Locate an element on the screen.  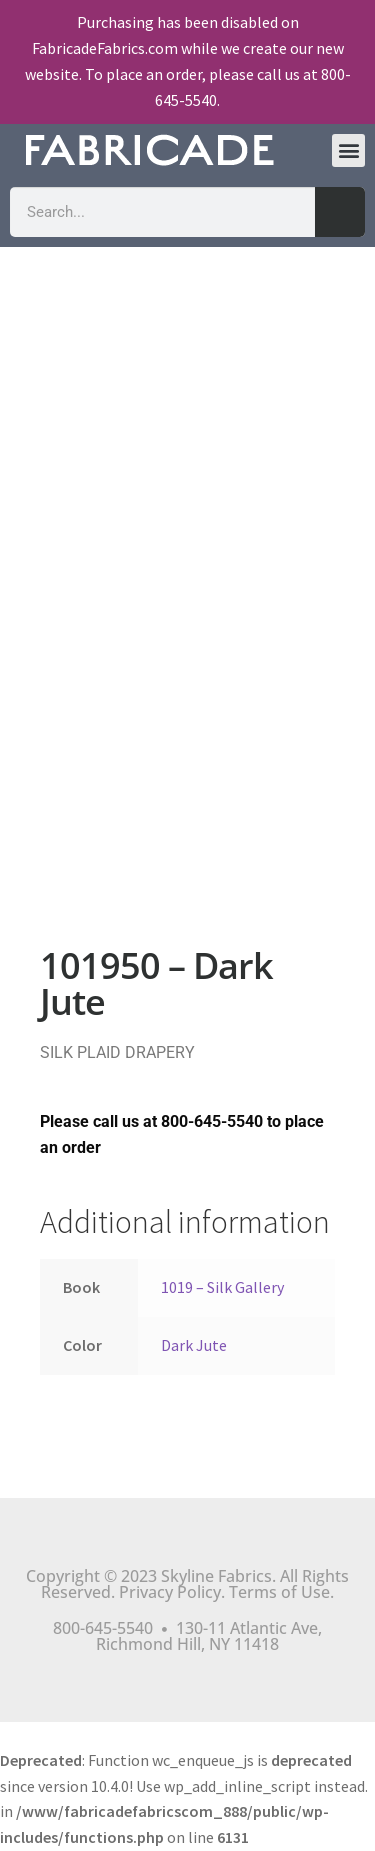
Terms of Use is located at coordinates (279, 1592).